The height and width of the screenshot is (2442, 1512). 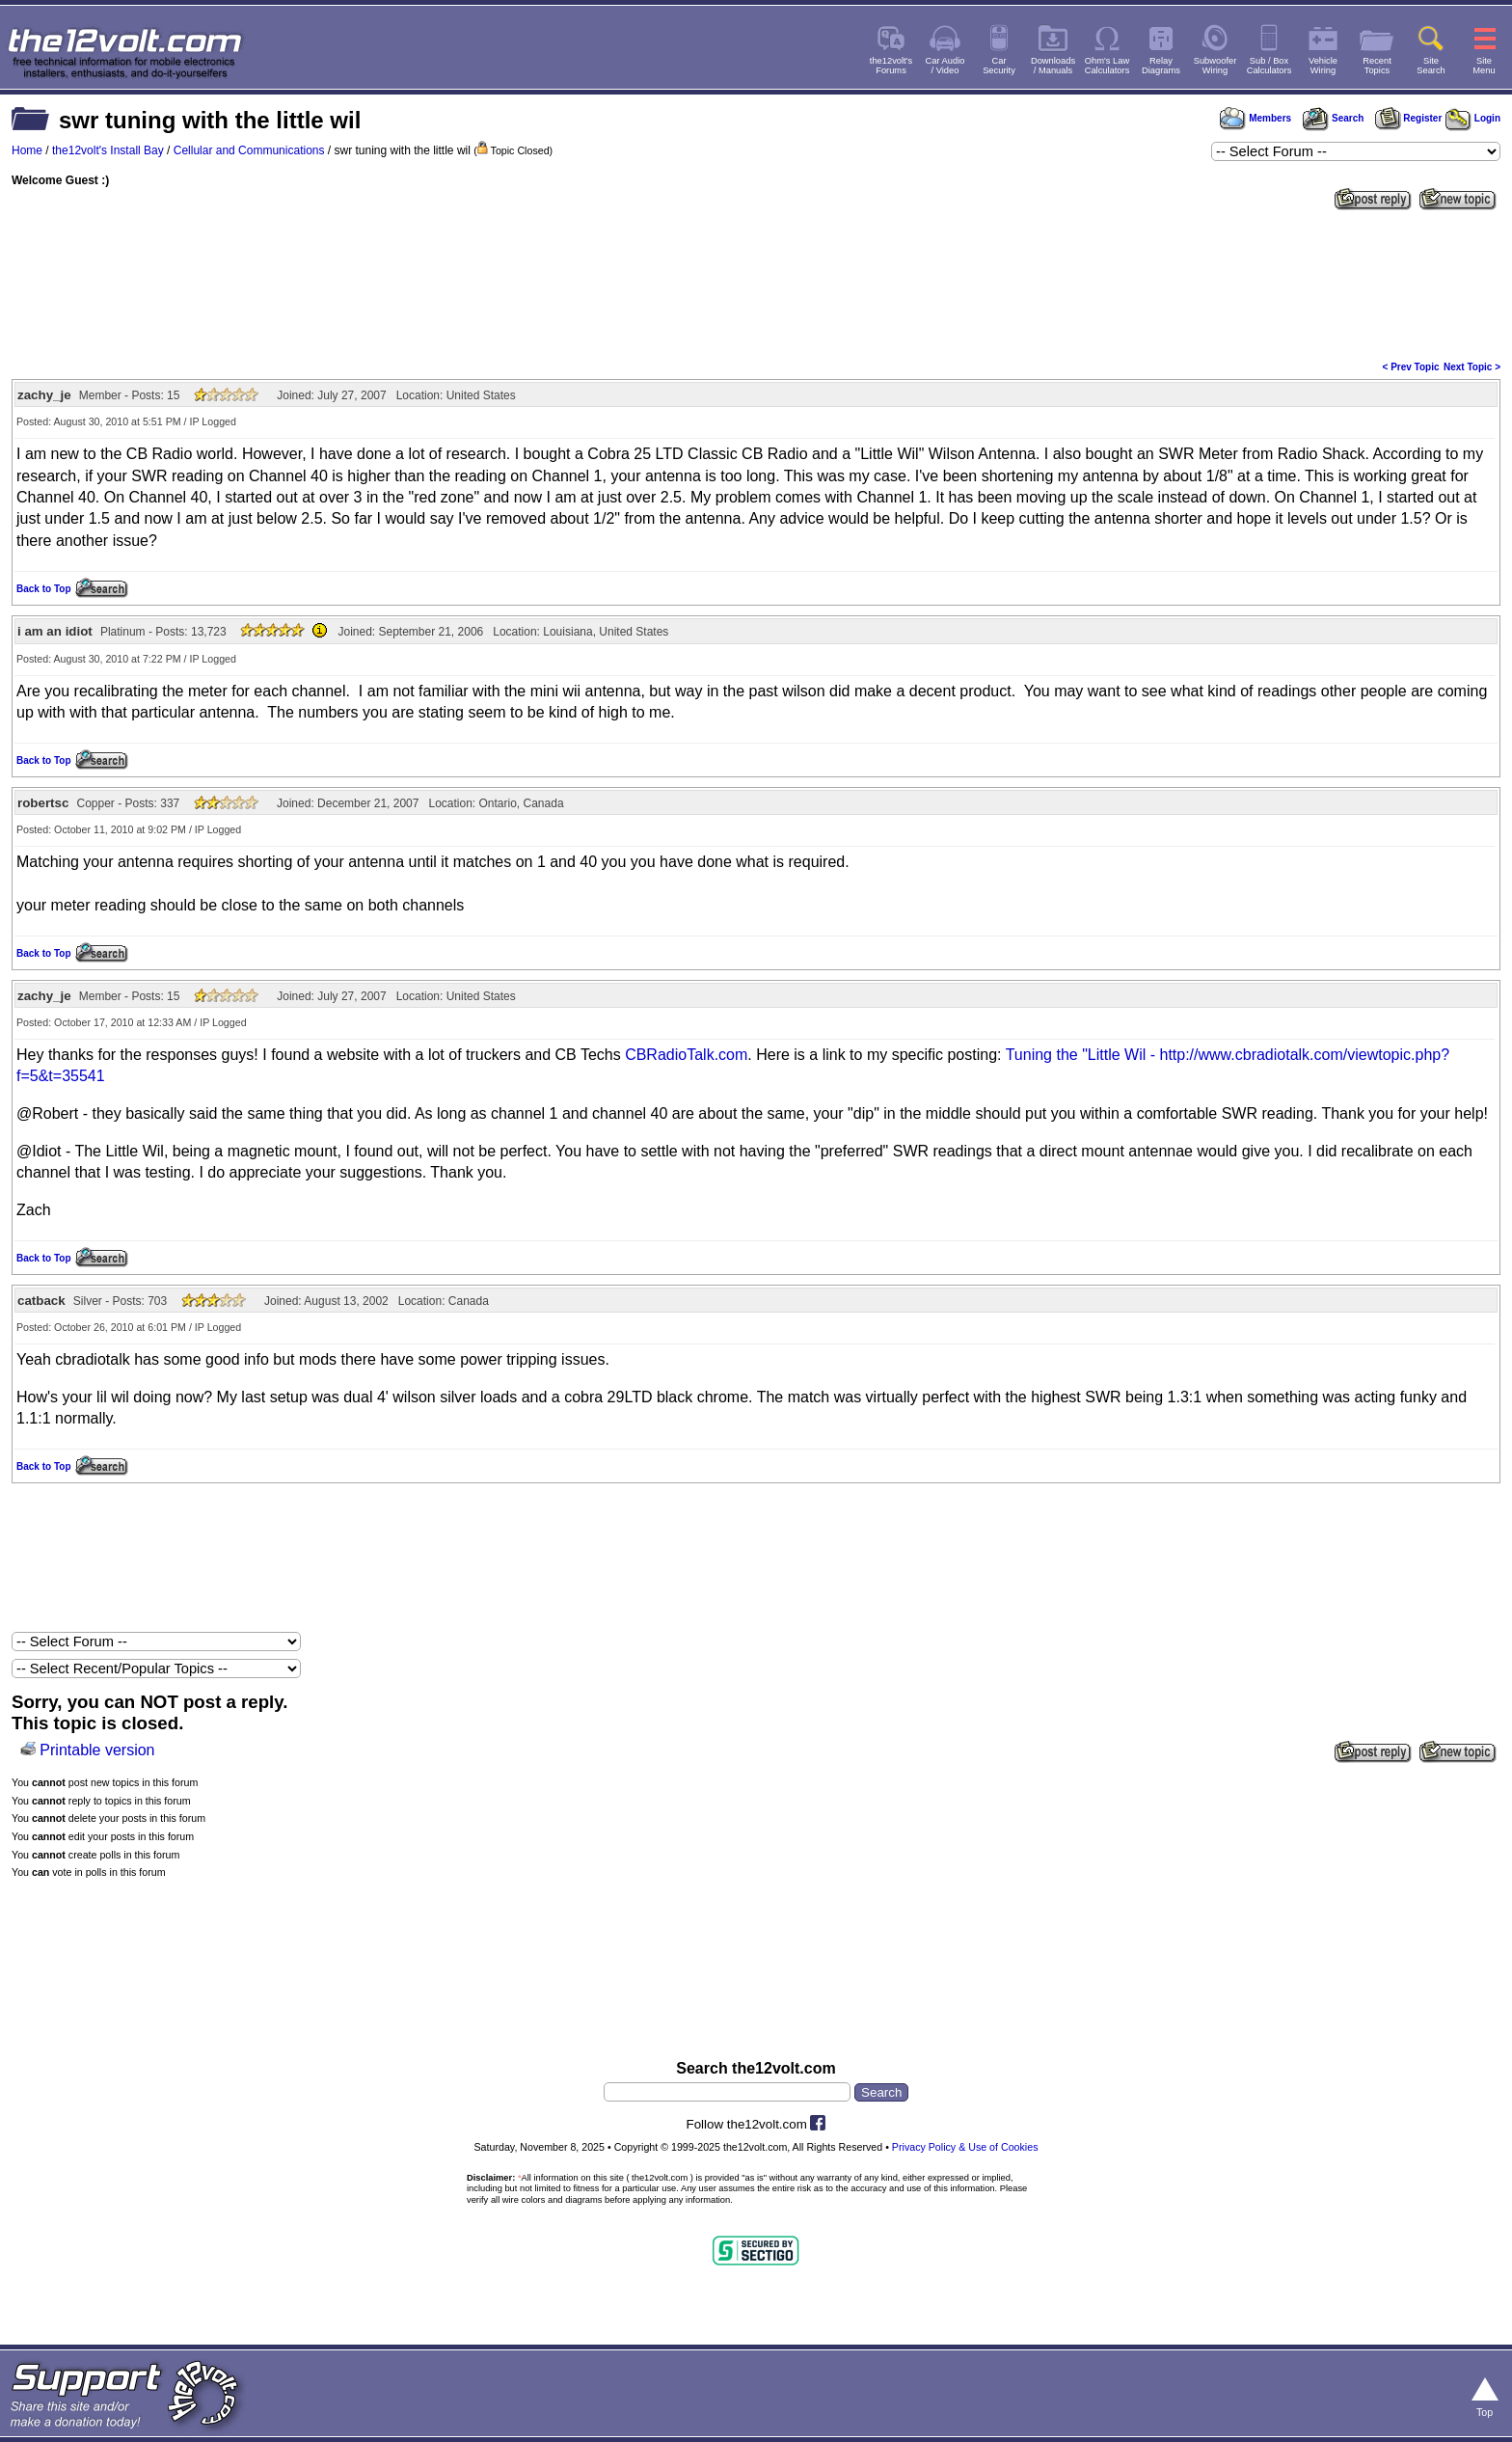 I want to click on Sub / BoxCalculators, so click(x=1269, y=65).